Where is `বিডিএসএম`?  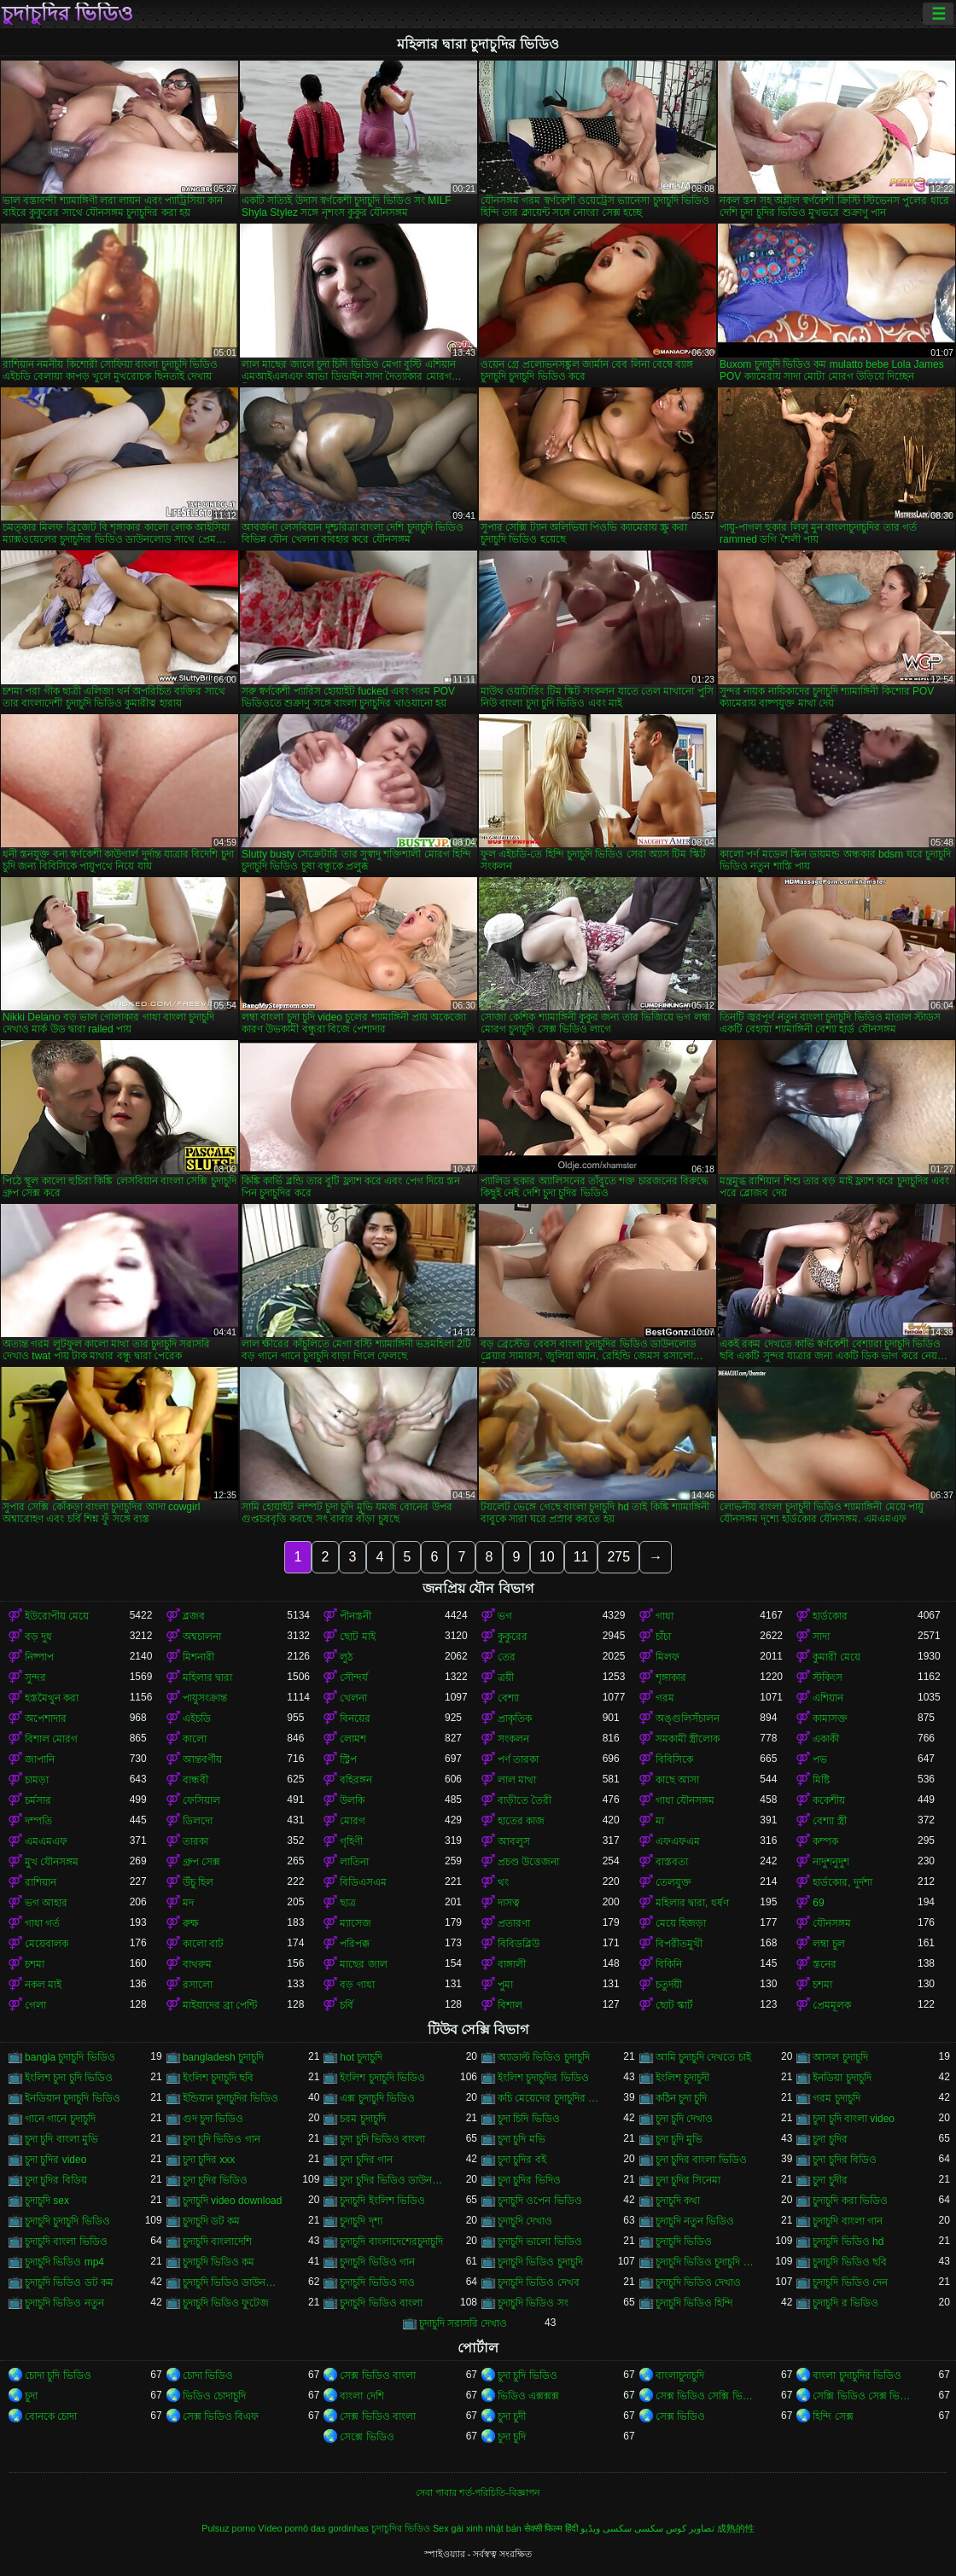 বিডিএসএম is located at coordinates (363, 1882).